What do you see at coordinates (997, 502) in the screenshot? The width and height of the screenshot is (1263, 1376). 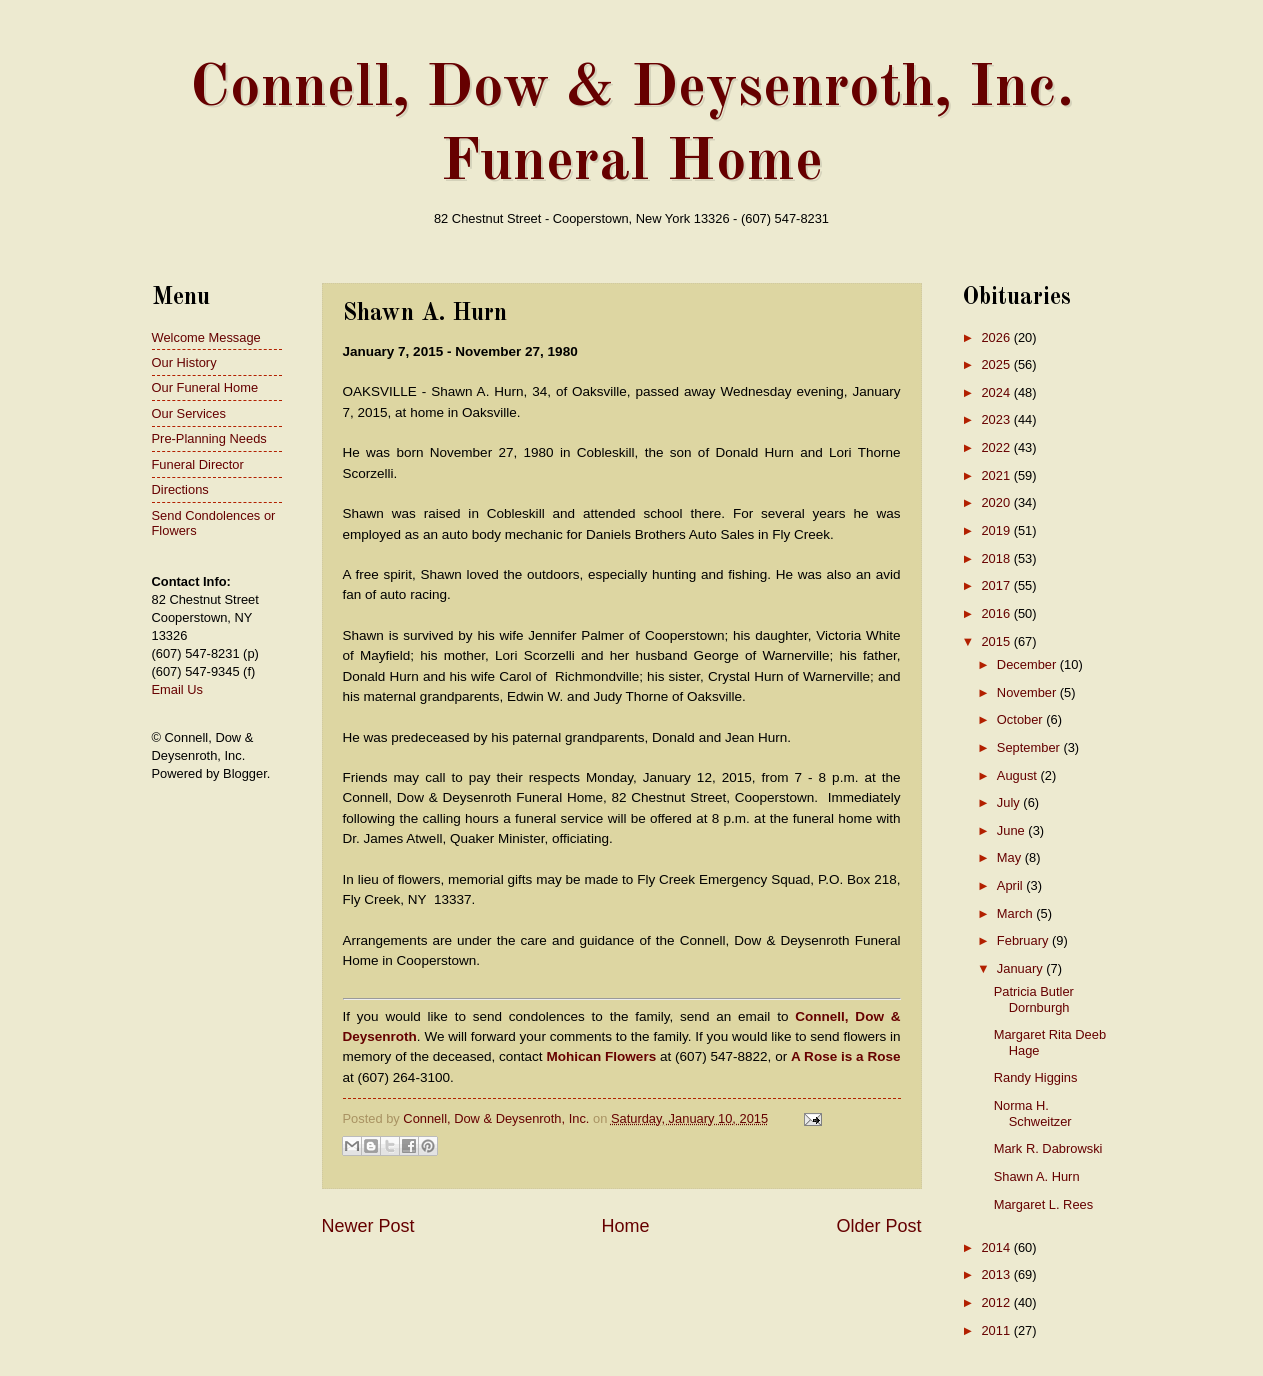 I see `2020` at bounding box center [997, 502].